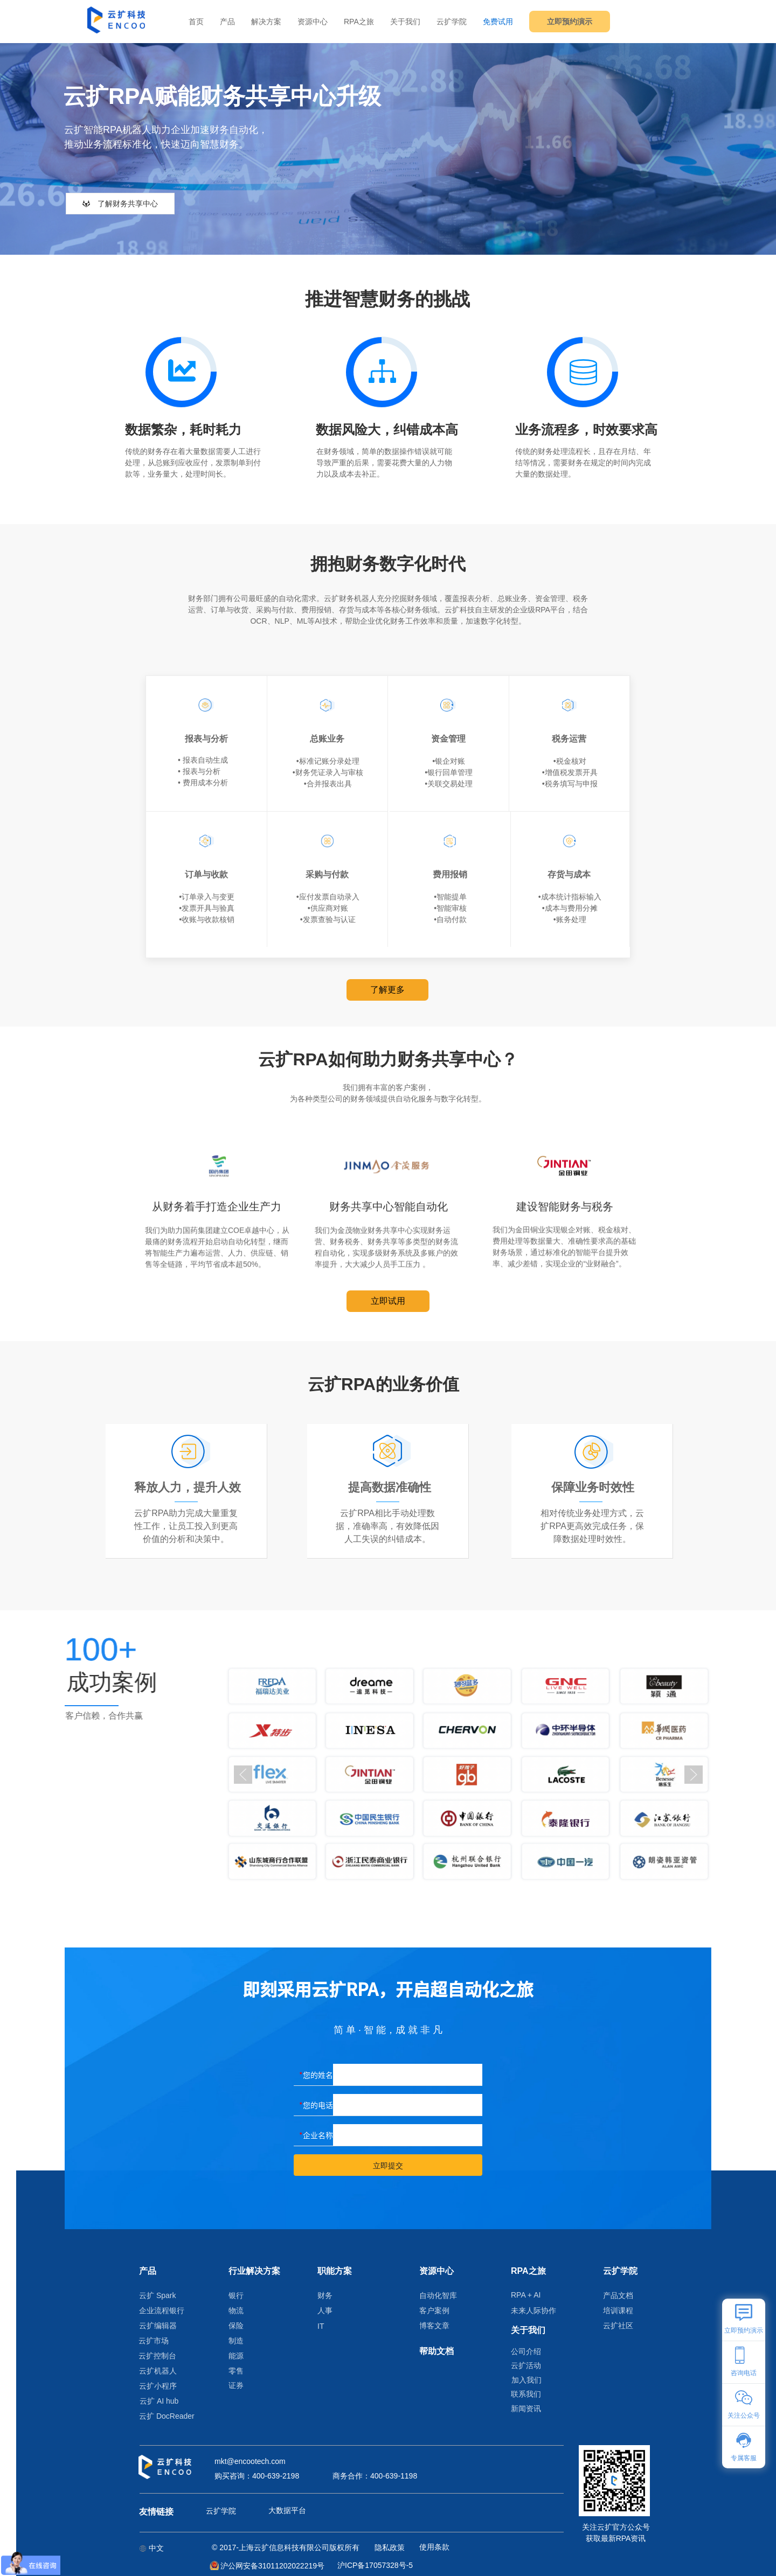  What do you see at coordinates (158, 2370) in the screenshot?
I see `云扩机器人` at bounding box center [158, 2370].